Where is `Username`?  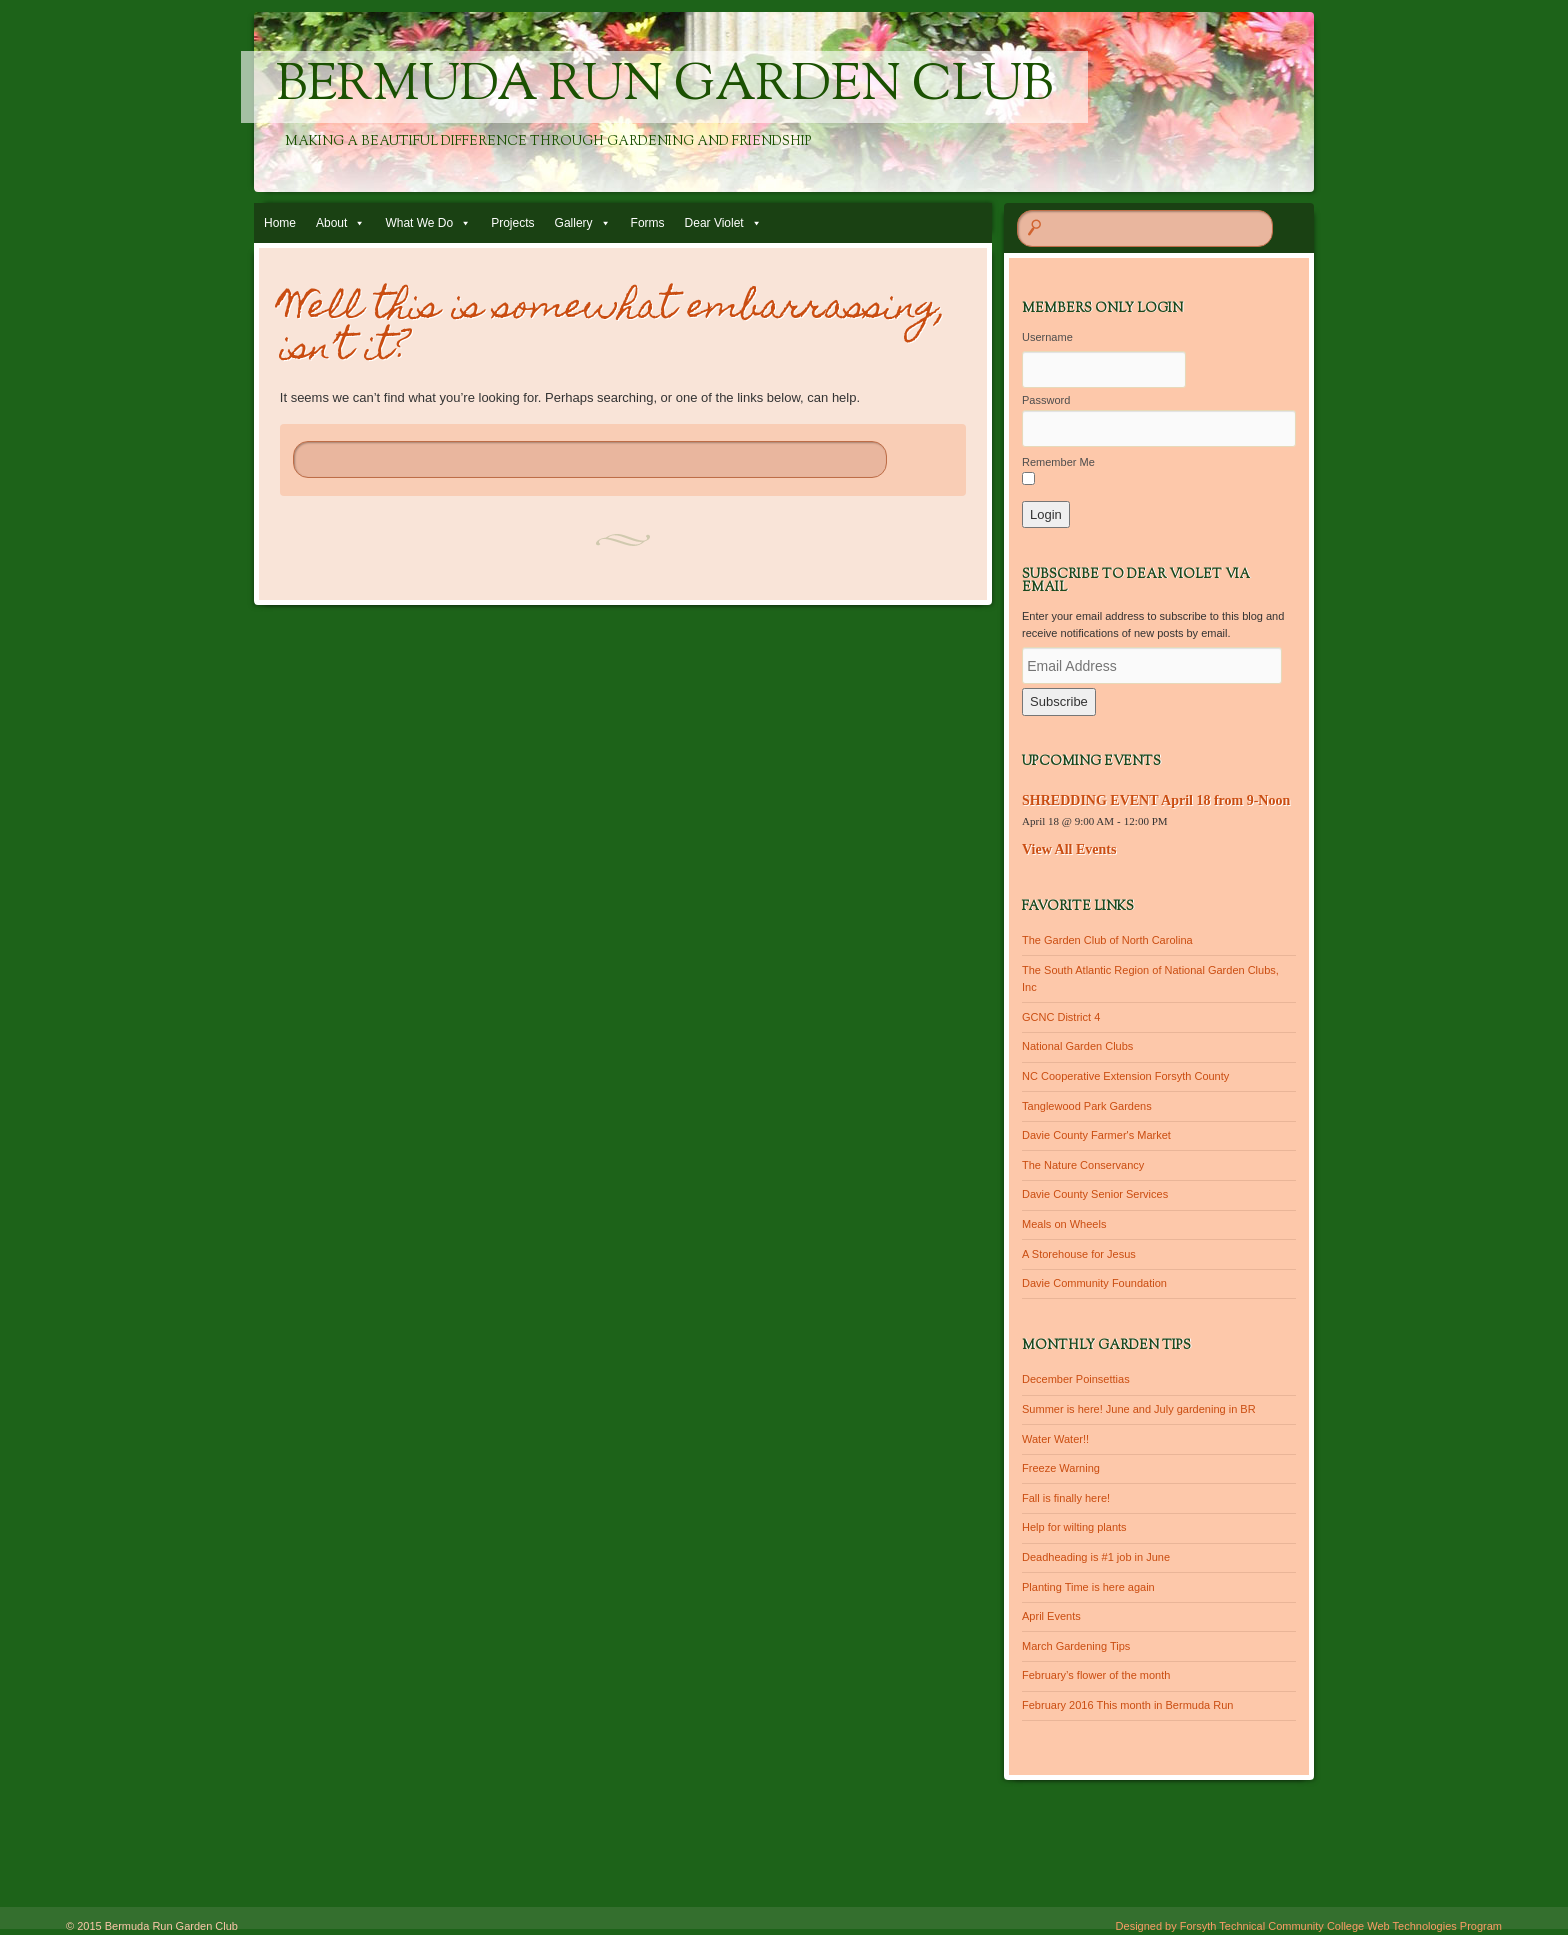 Username is located at coordinates (1047, 337).